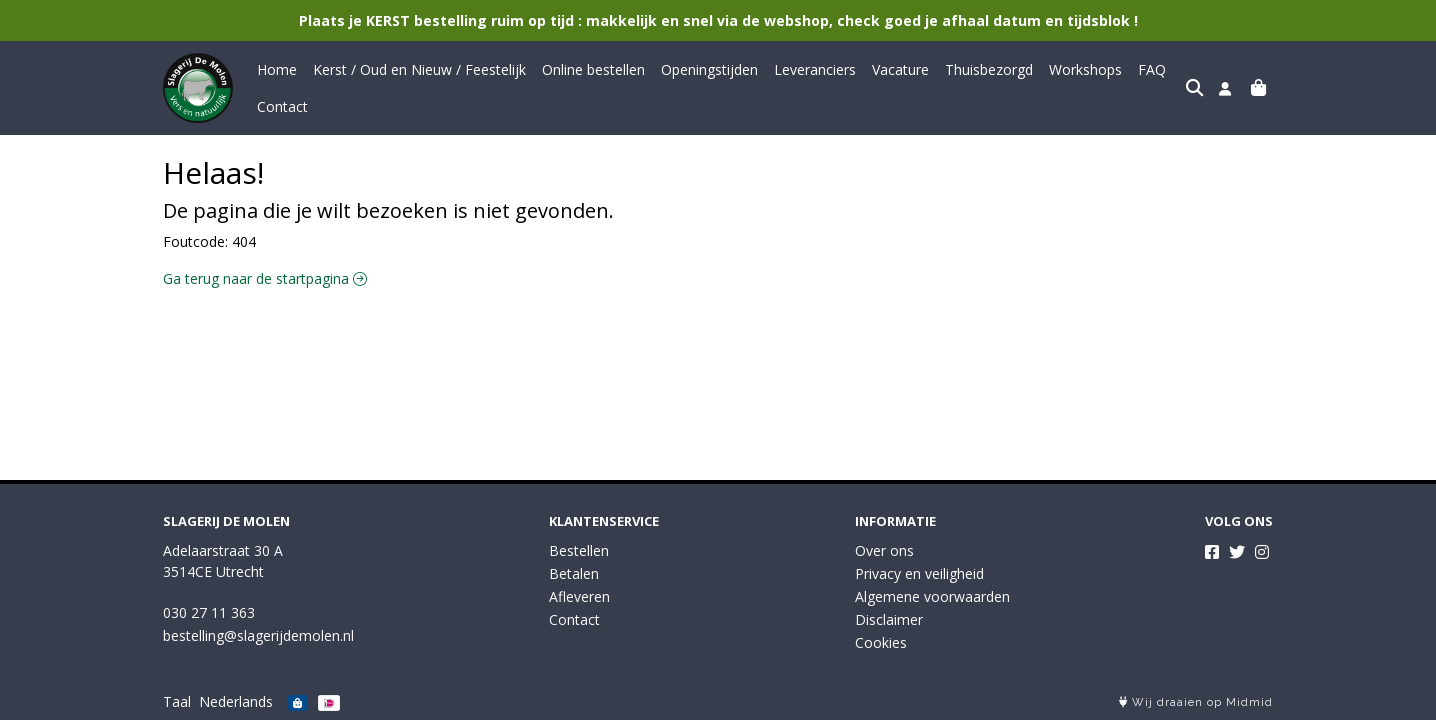 Image resolution: width=1436 pixels, height=720 pixels. I want to click on Afleveren, so click(579, 596).